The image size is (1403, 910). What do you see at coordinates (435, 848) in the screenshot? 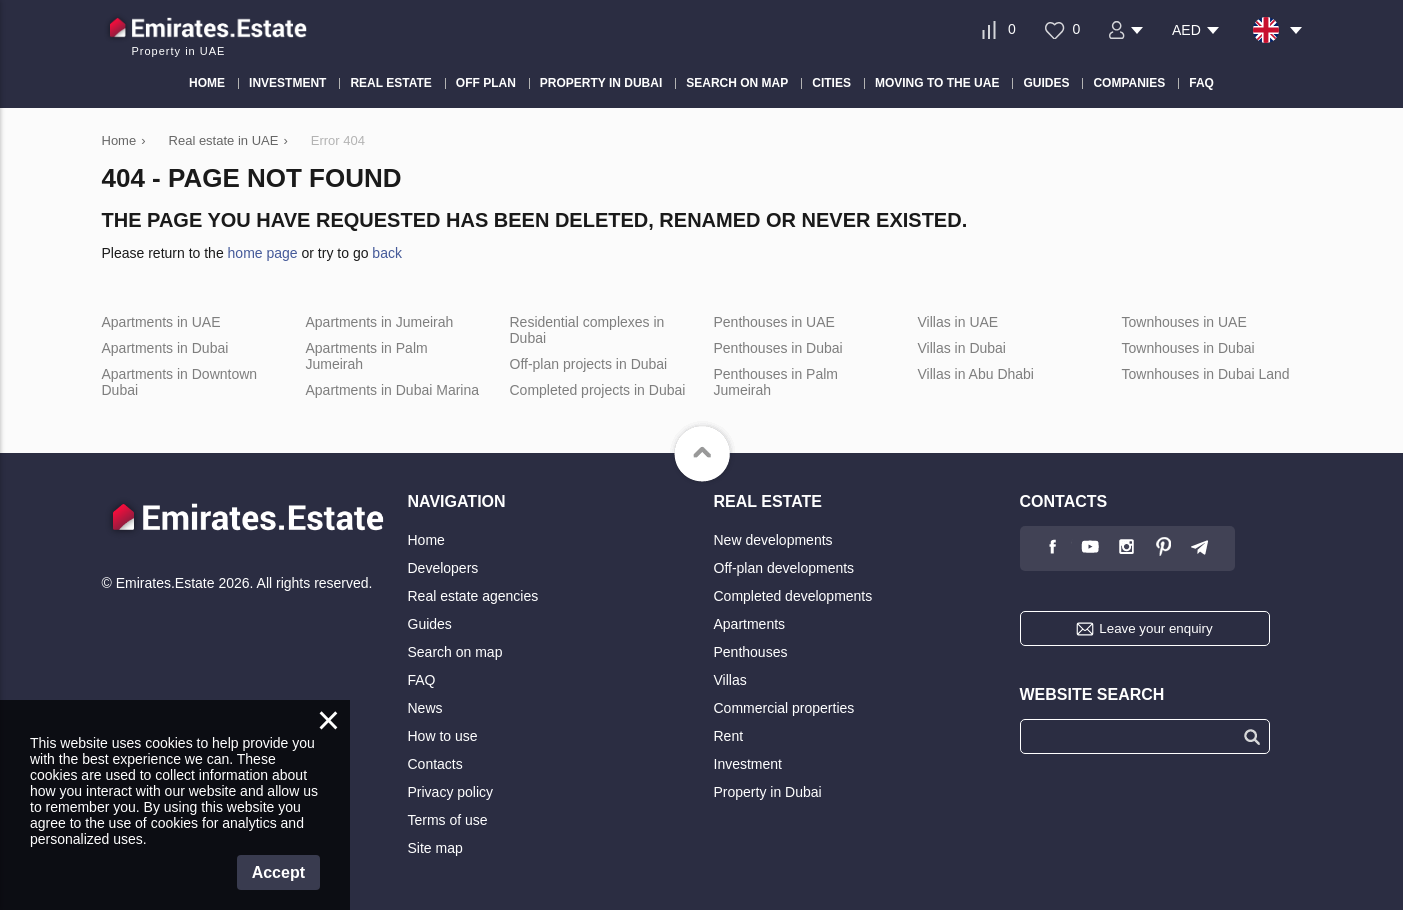
I see `Site map` at bounding box center [435, 848].